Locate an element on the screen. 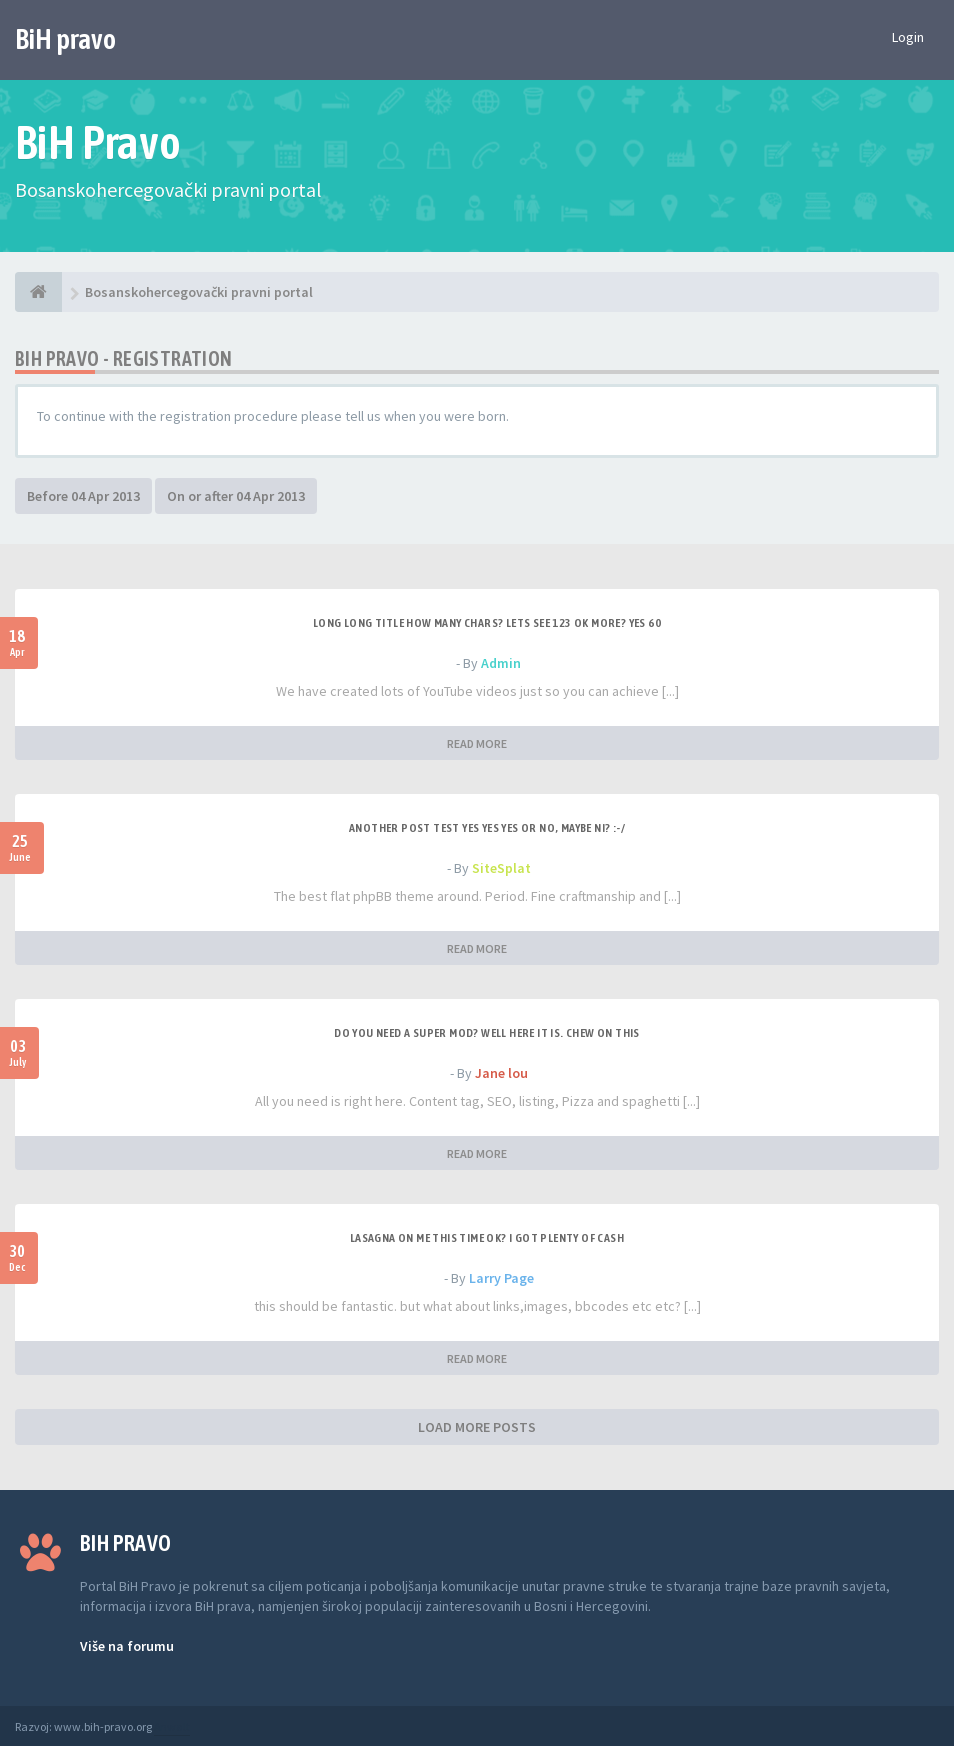 The height and width of the screenshot is (1746, 954). Admin is located at coordinates (501, 663).